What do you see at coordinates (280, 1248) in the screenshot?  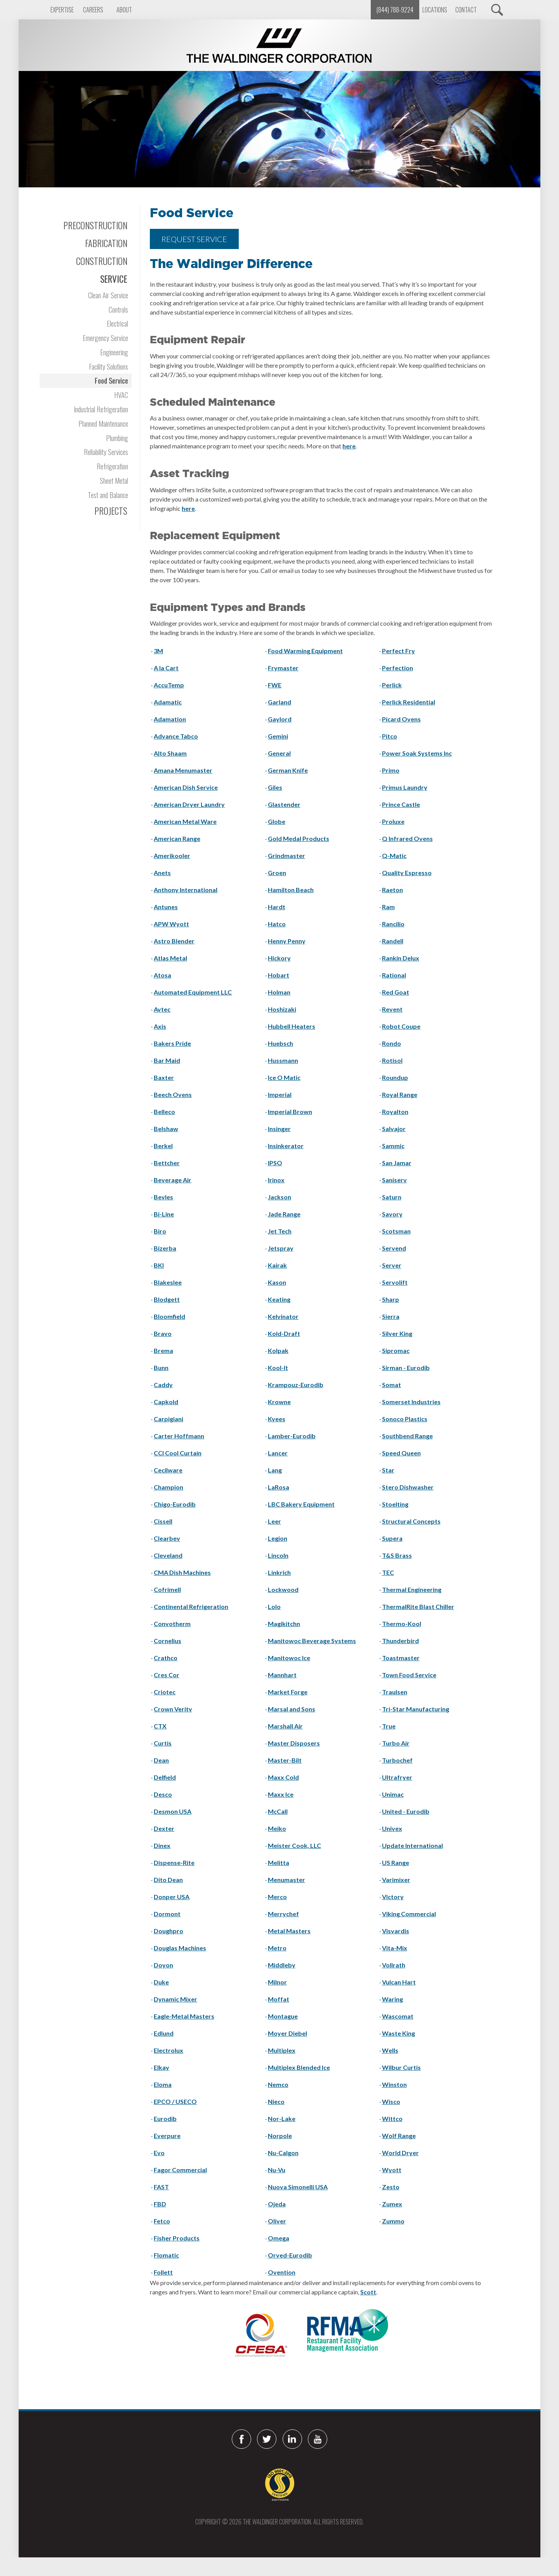 I see `Jetspray` at bounding box center [280, 1248].